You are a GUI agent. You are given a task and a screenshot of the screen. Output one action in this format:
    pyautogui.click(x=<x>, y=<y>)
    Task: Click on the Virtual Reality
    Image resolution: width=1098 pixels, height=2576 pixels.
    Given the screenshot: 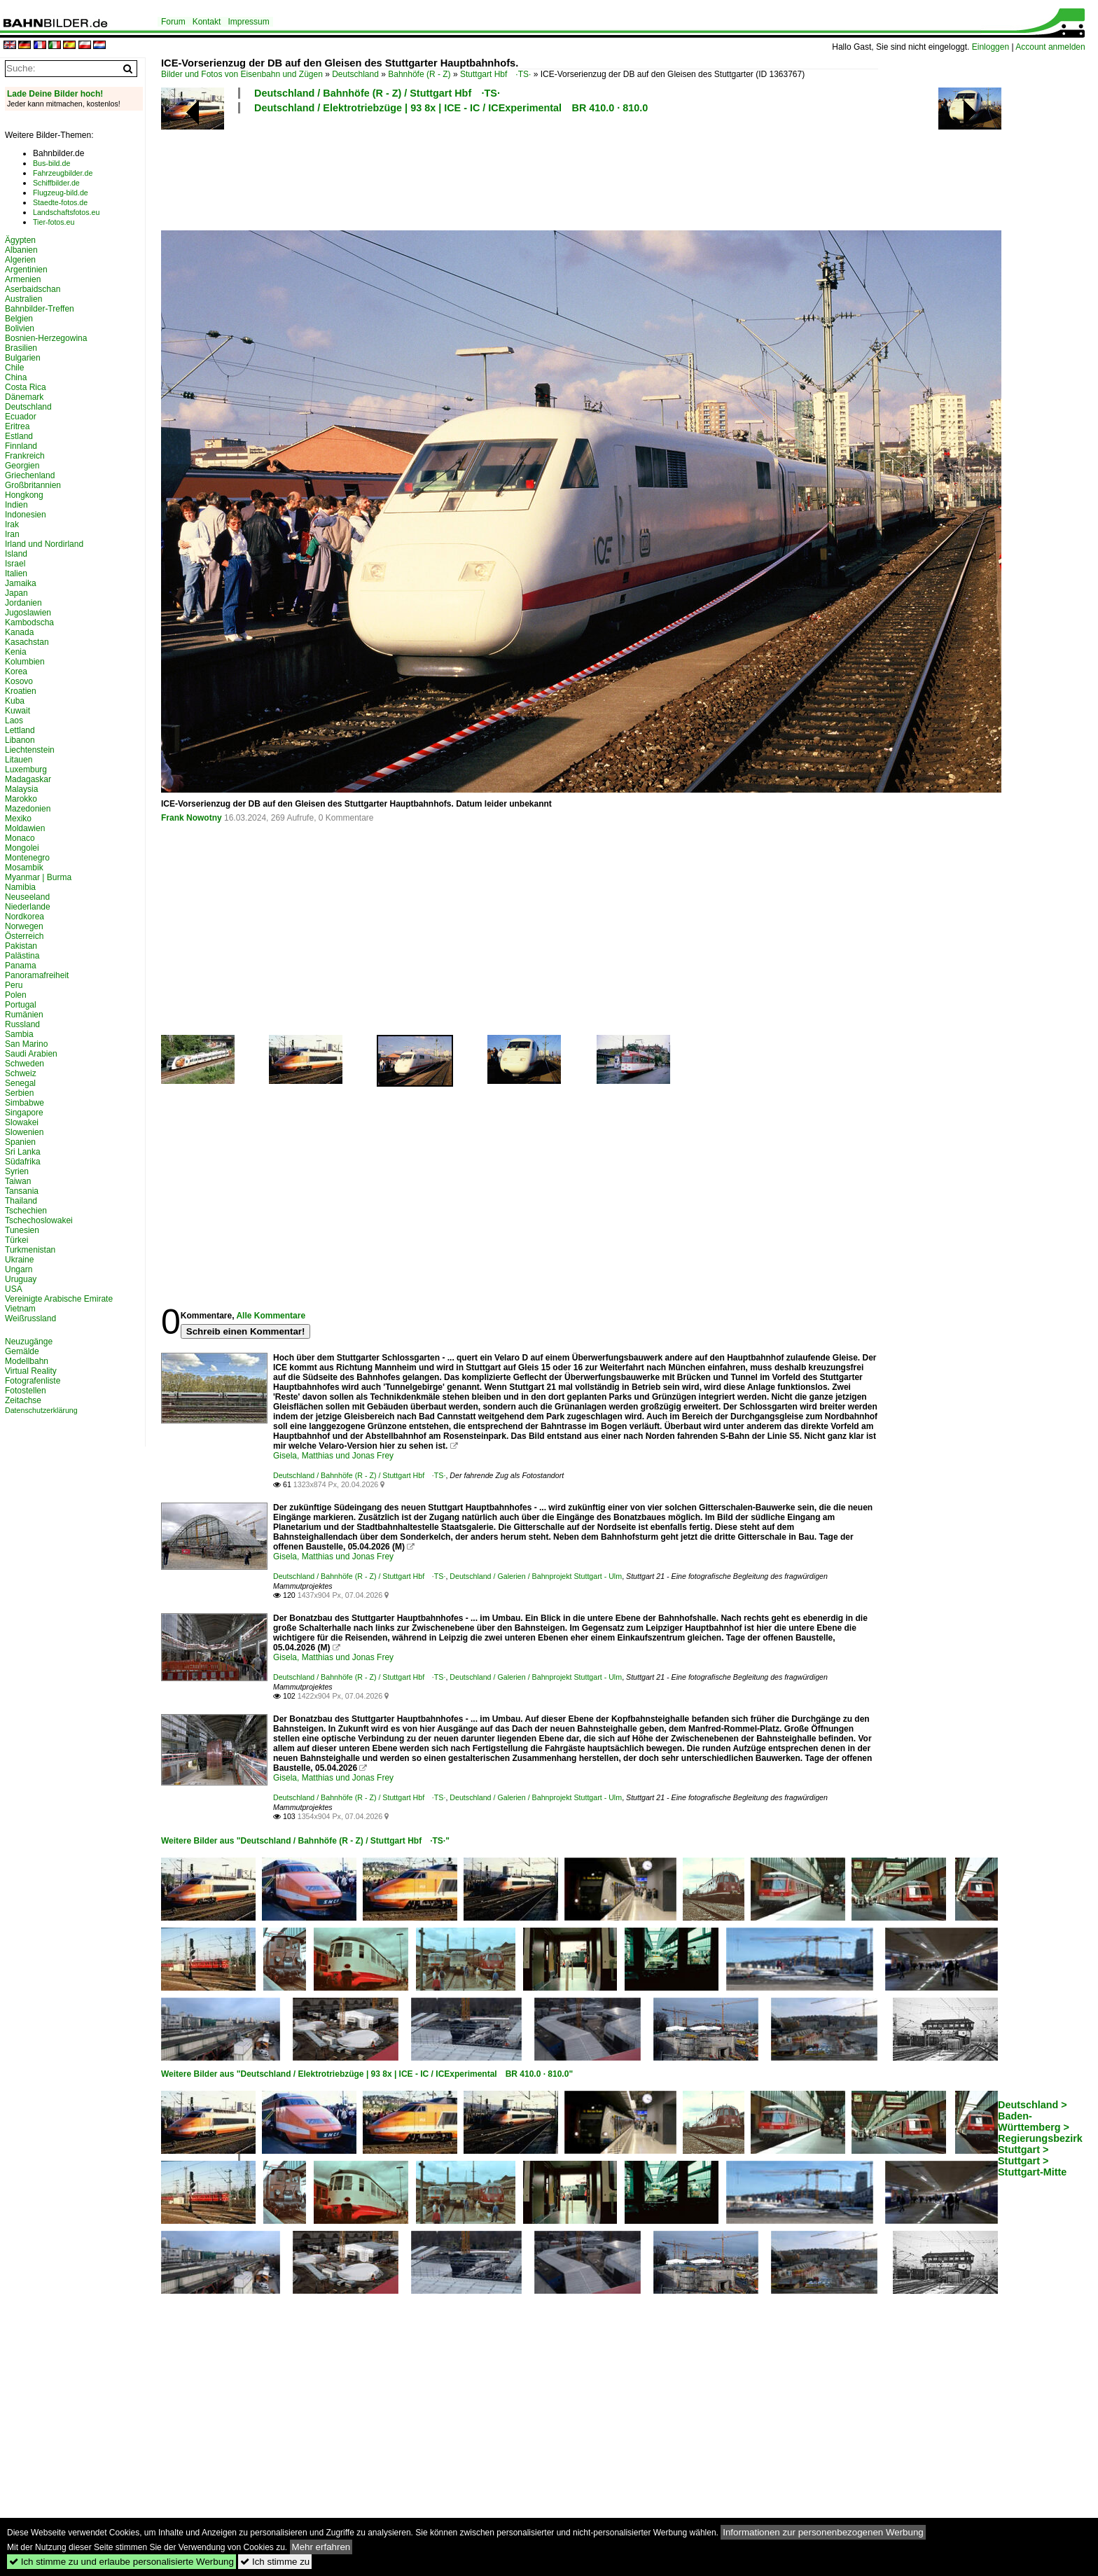 What is the action you would take?
    pyautogui.click(x=31, y=1371)
    